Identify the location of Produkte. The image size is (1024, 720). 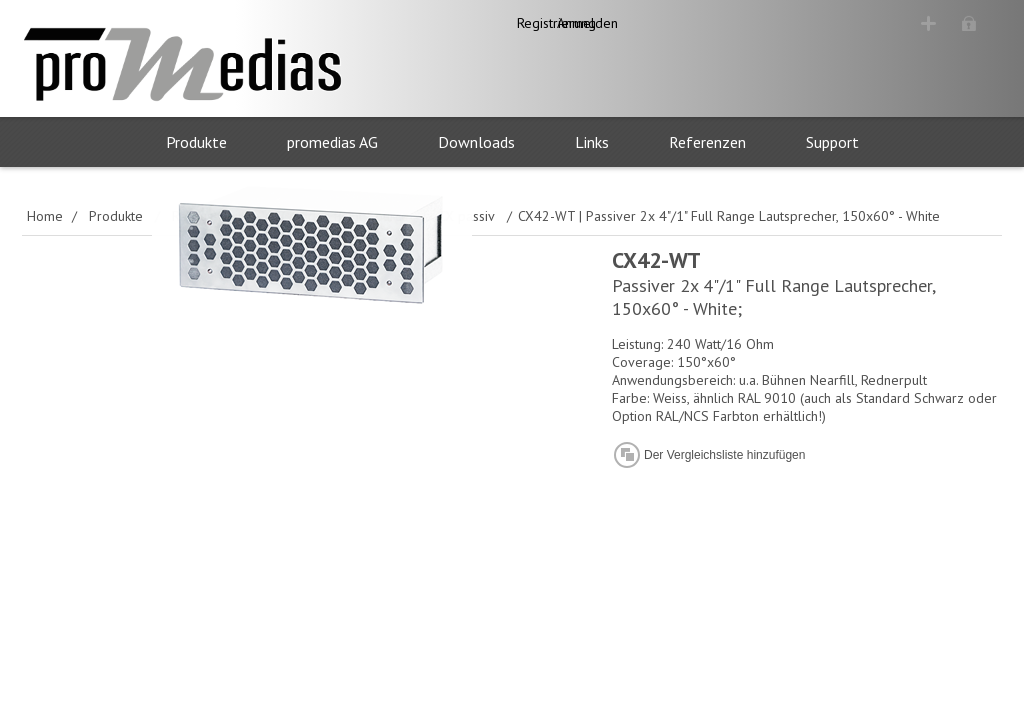
(196, 142).